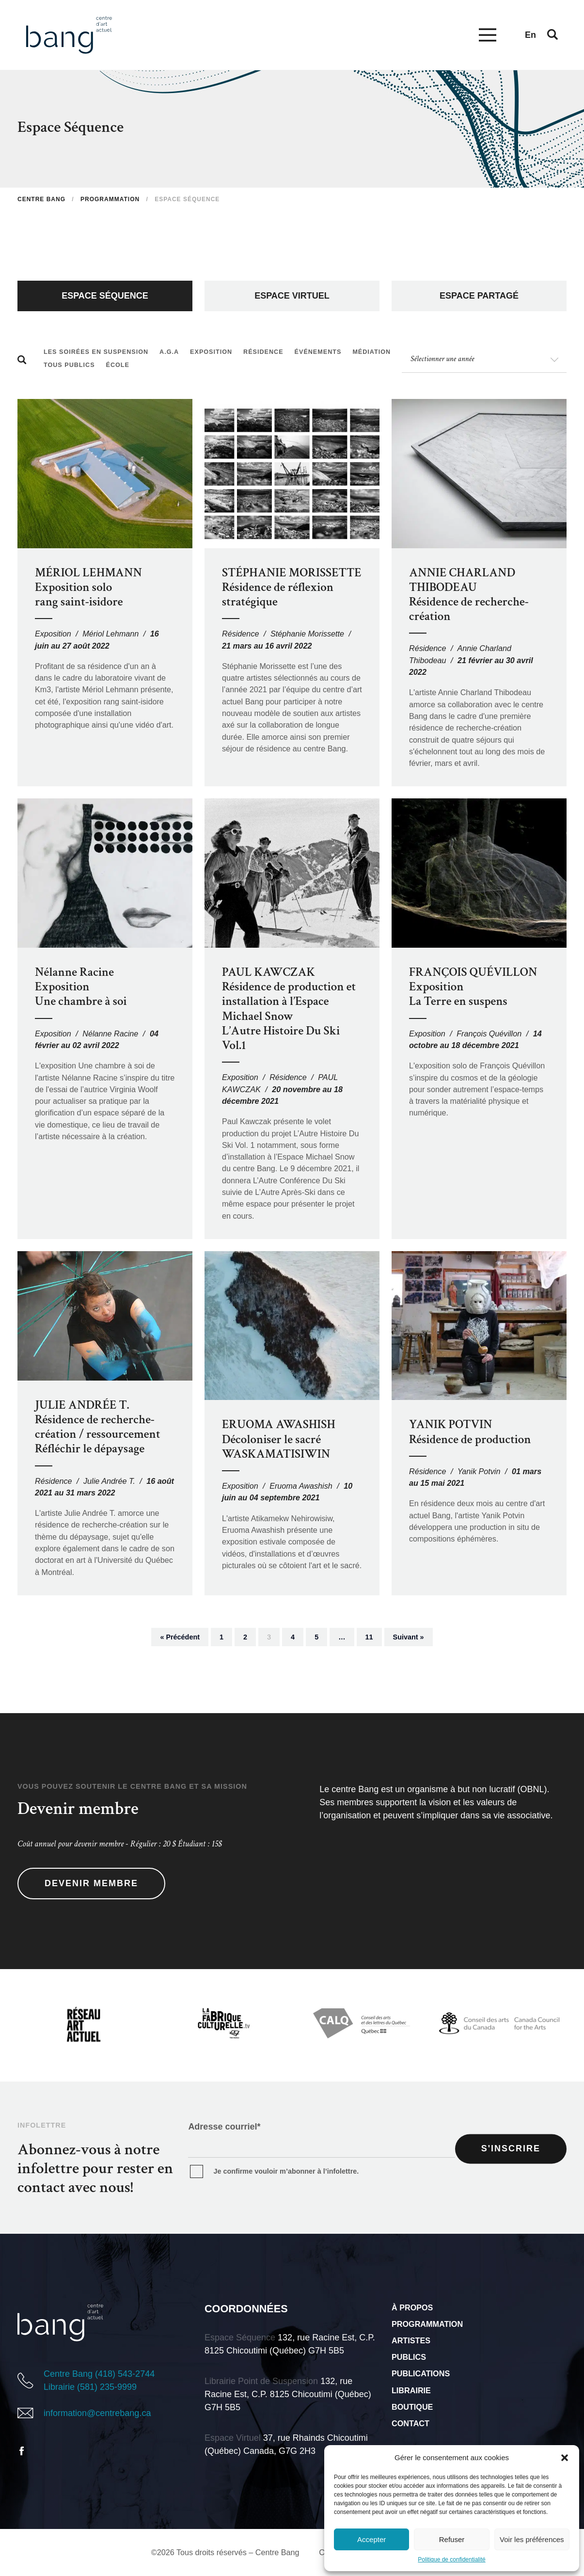  I want to click on Politique de confidentialité, so click(451, 2559).